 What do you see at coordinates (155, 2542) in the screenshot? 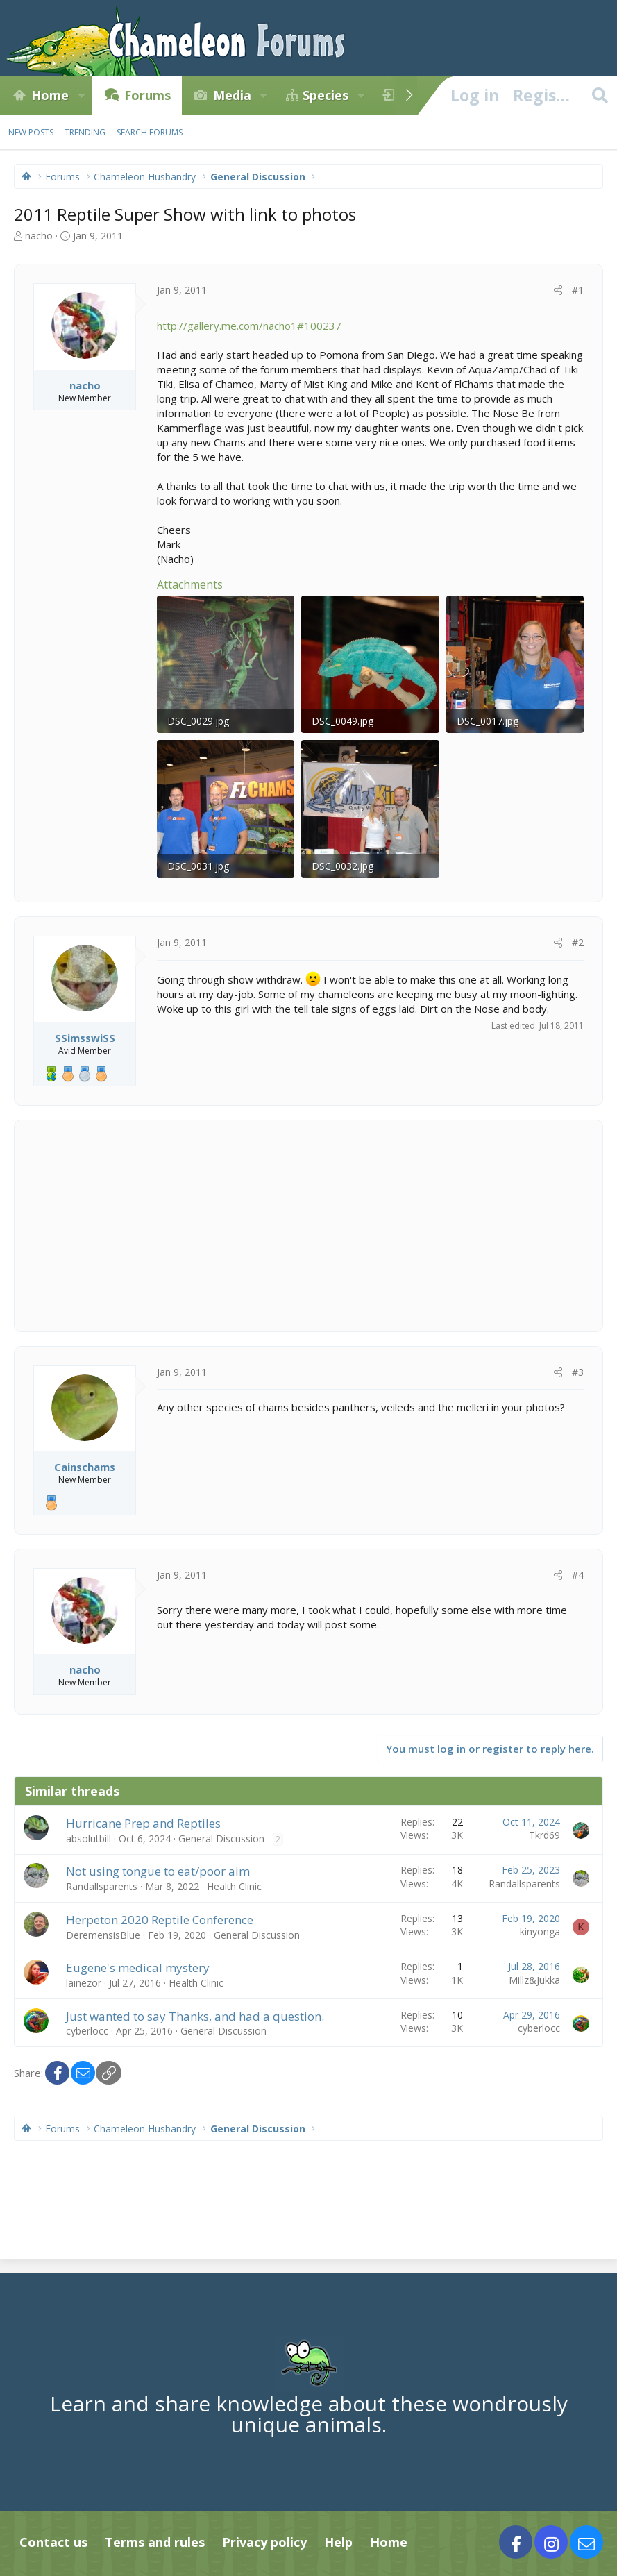
I see `Terms and rules` at bounding box center [155, 2542].